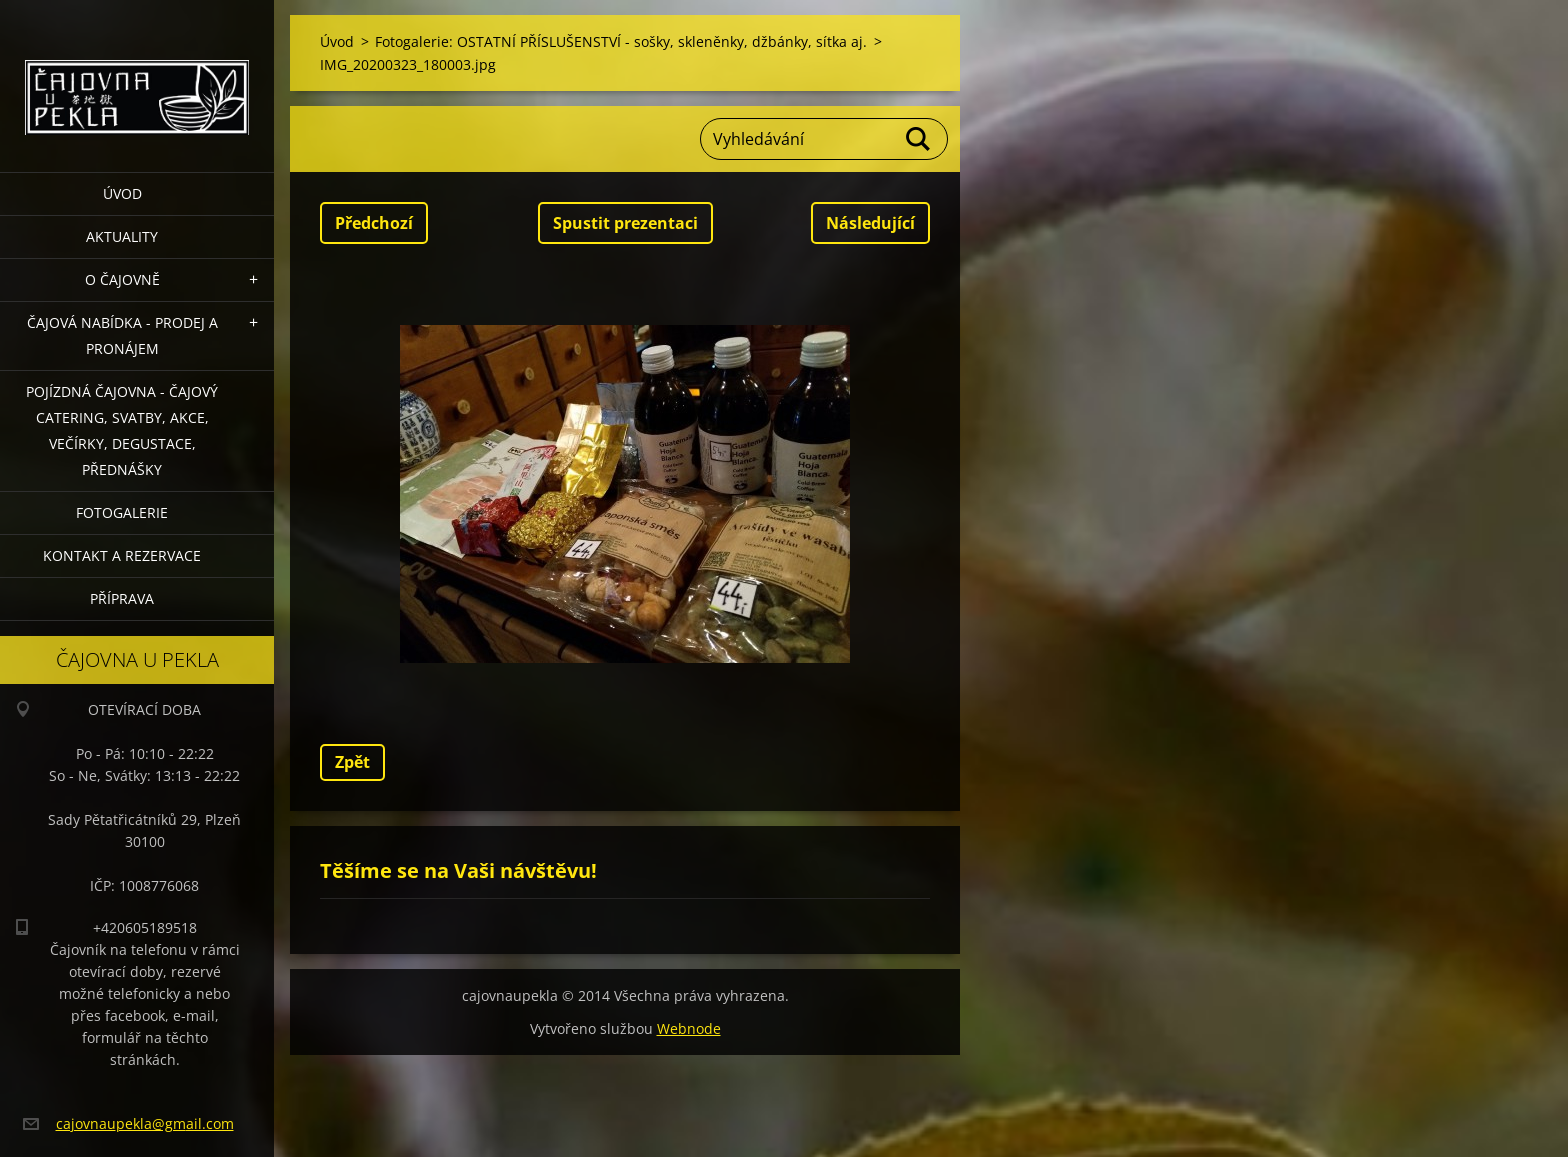 The width and height of the screenshot is (1568, 1157). I want to click on Spustit prezentaci, so click(625, 223).